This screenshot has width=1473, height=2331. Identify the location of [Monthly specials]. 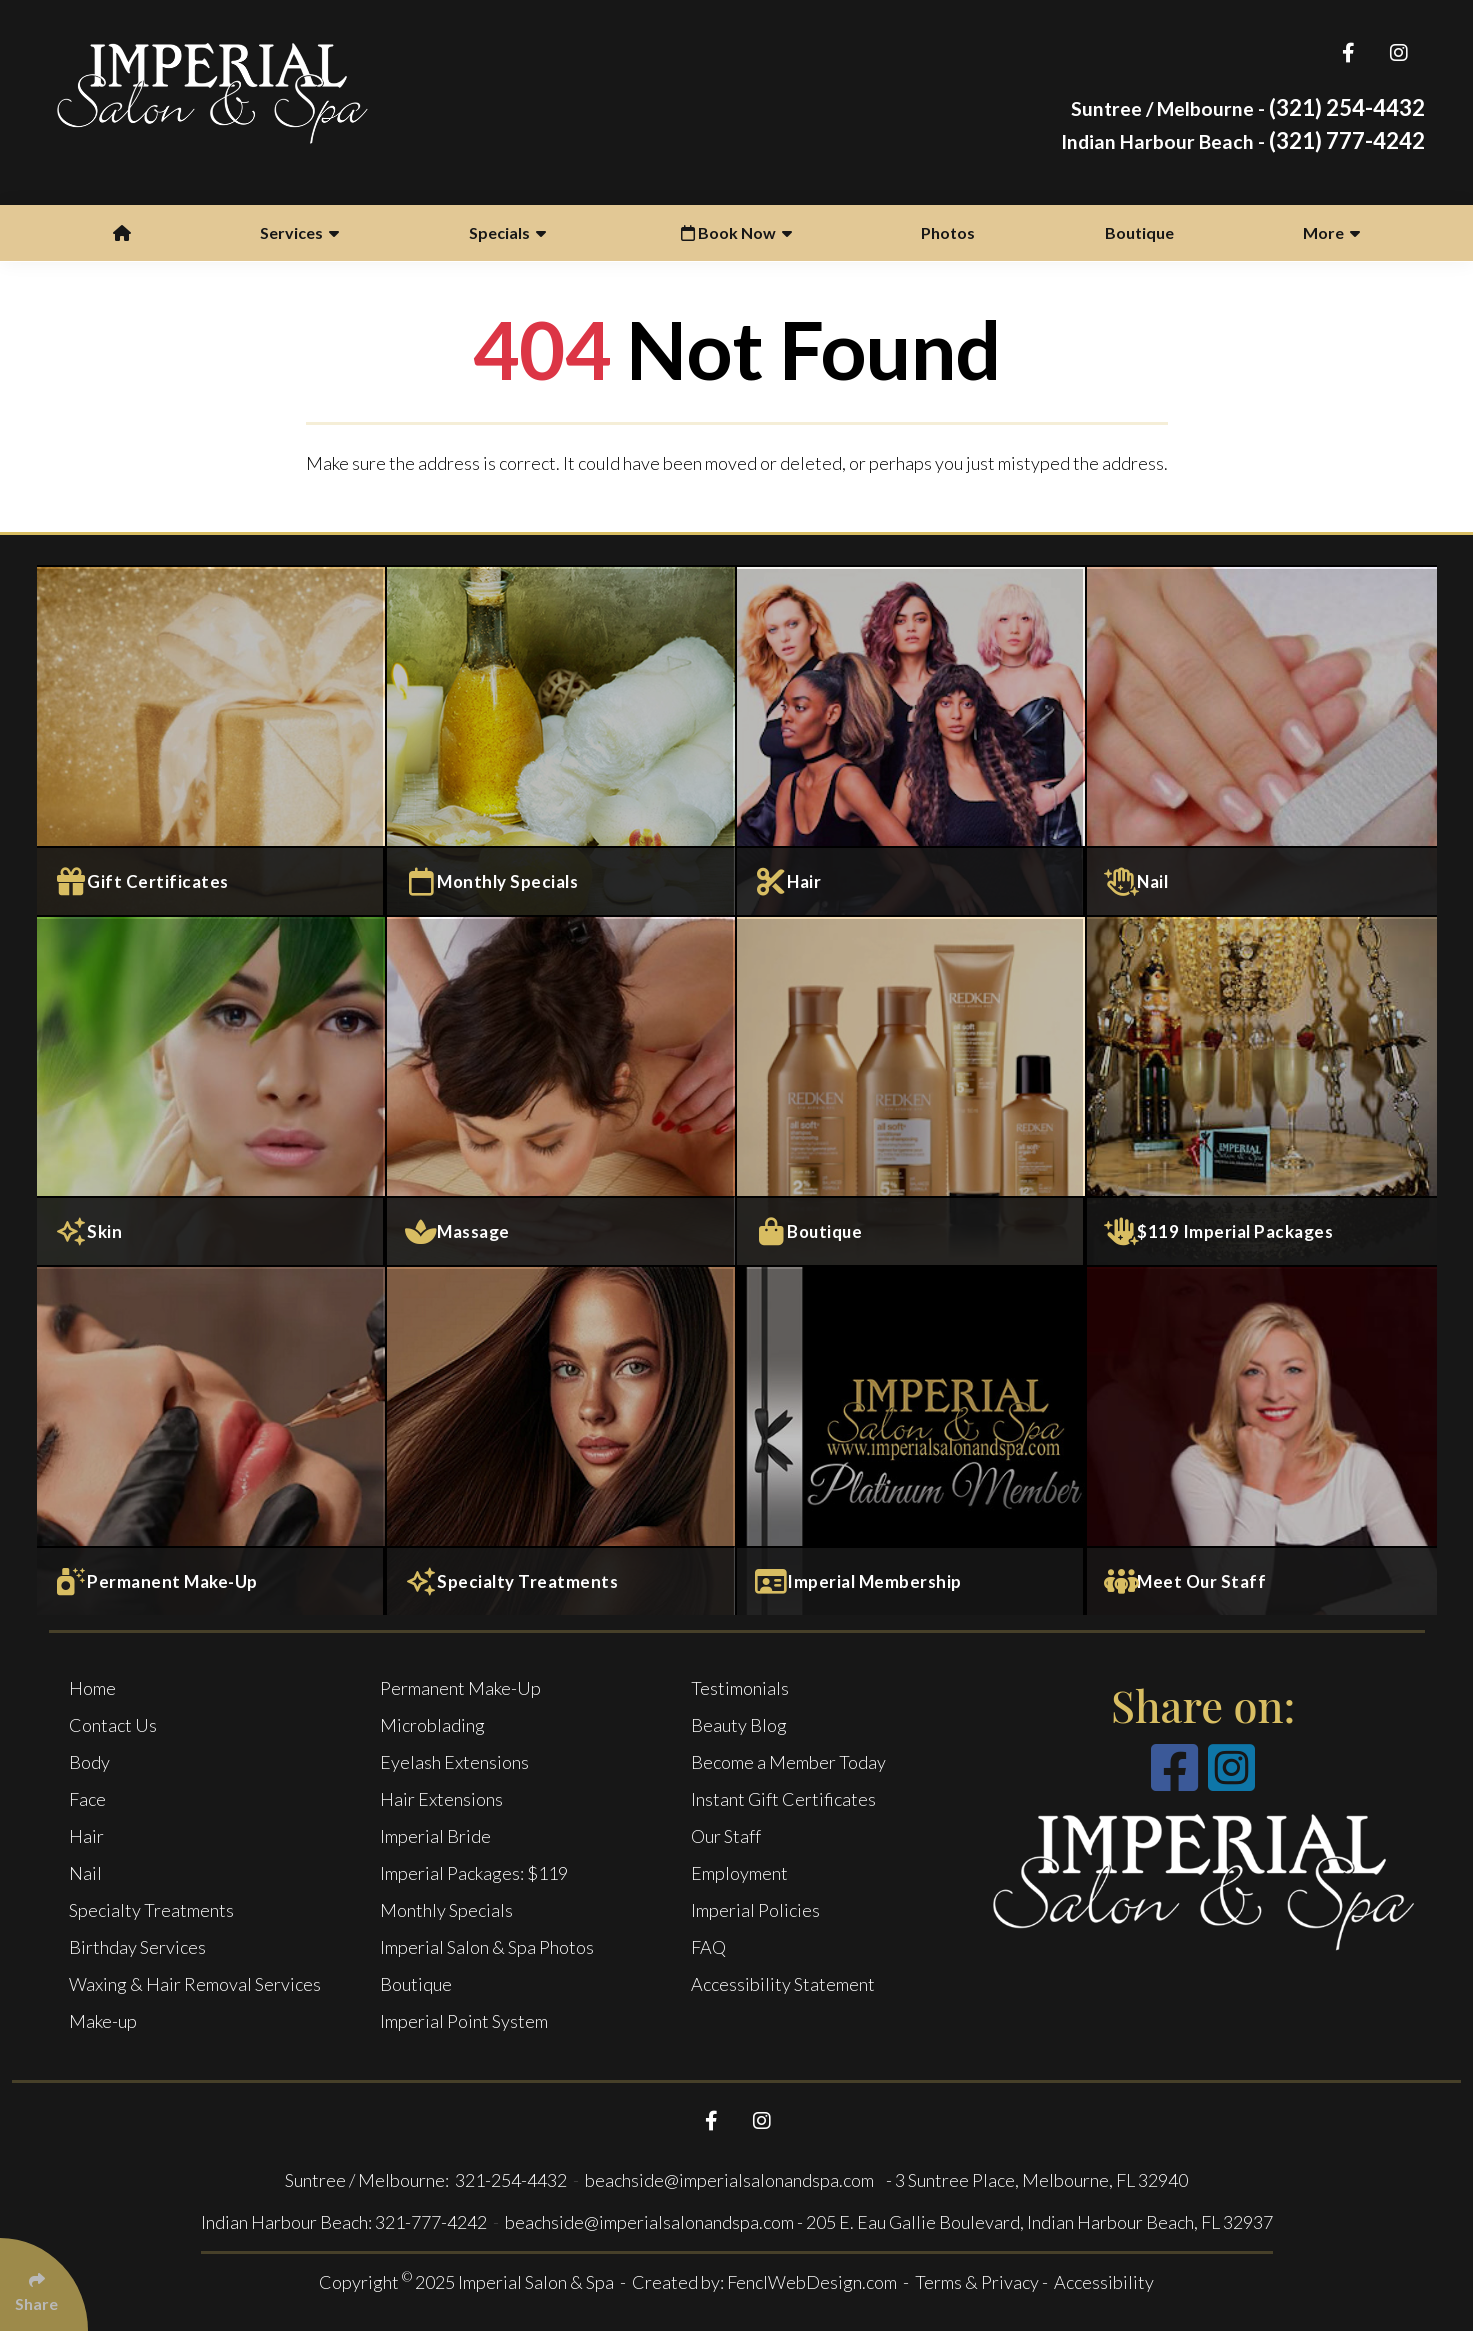
(562, 740).